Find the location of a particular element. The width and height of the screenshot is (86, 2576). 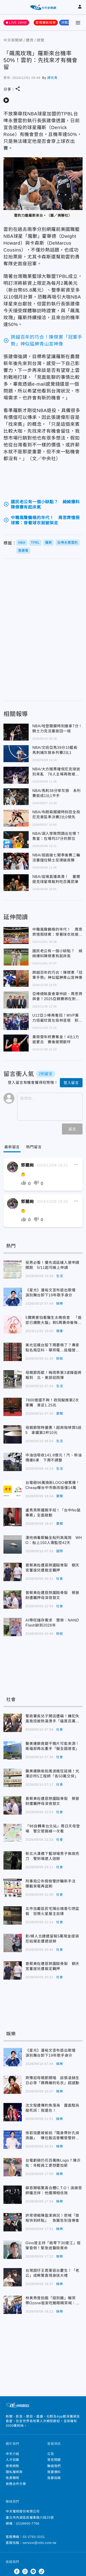

NBA/哈登關鍵時刻連拿7分！騎士力克活塞扳回一城 is located at coordinates (57, 728).